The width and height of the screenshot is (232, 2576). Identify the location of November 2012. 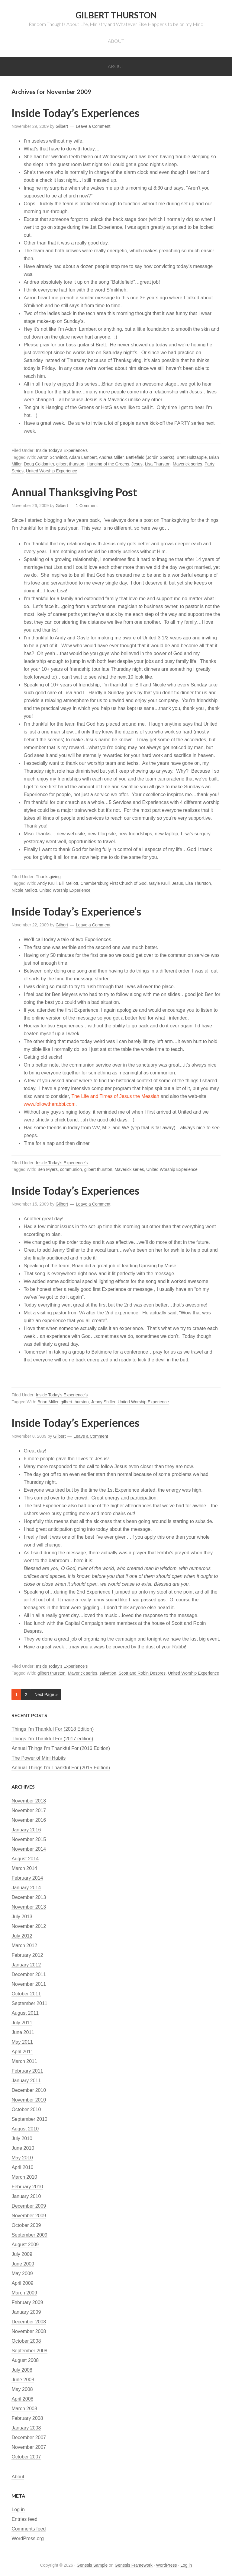
(28, 1926).